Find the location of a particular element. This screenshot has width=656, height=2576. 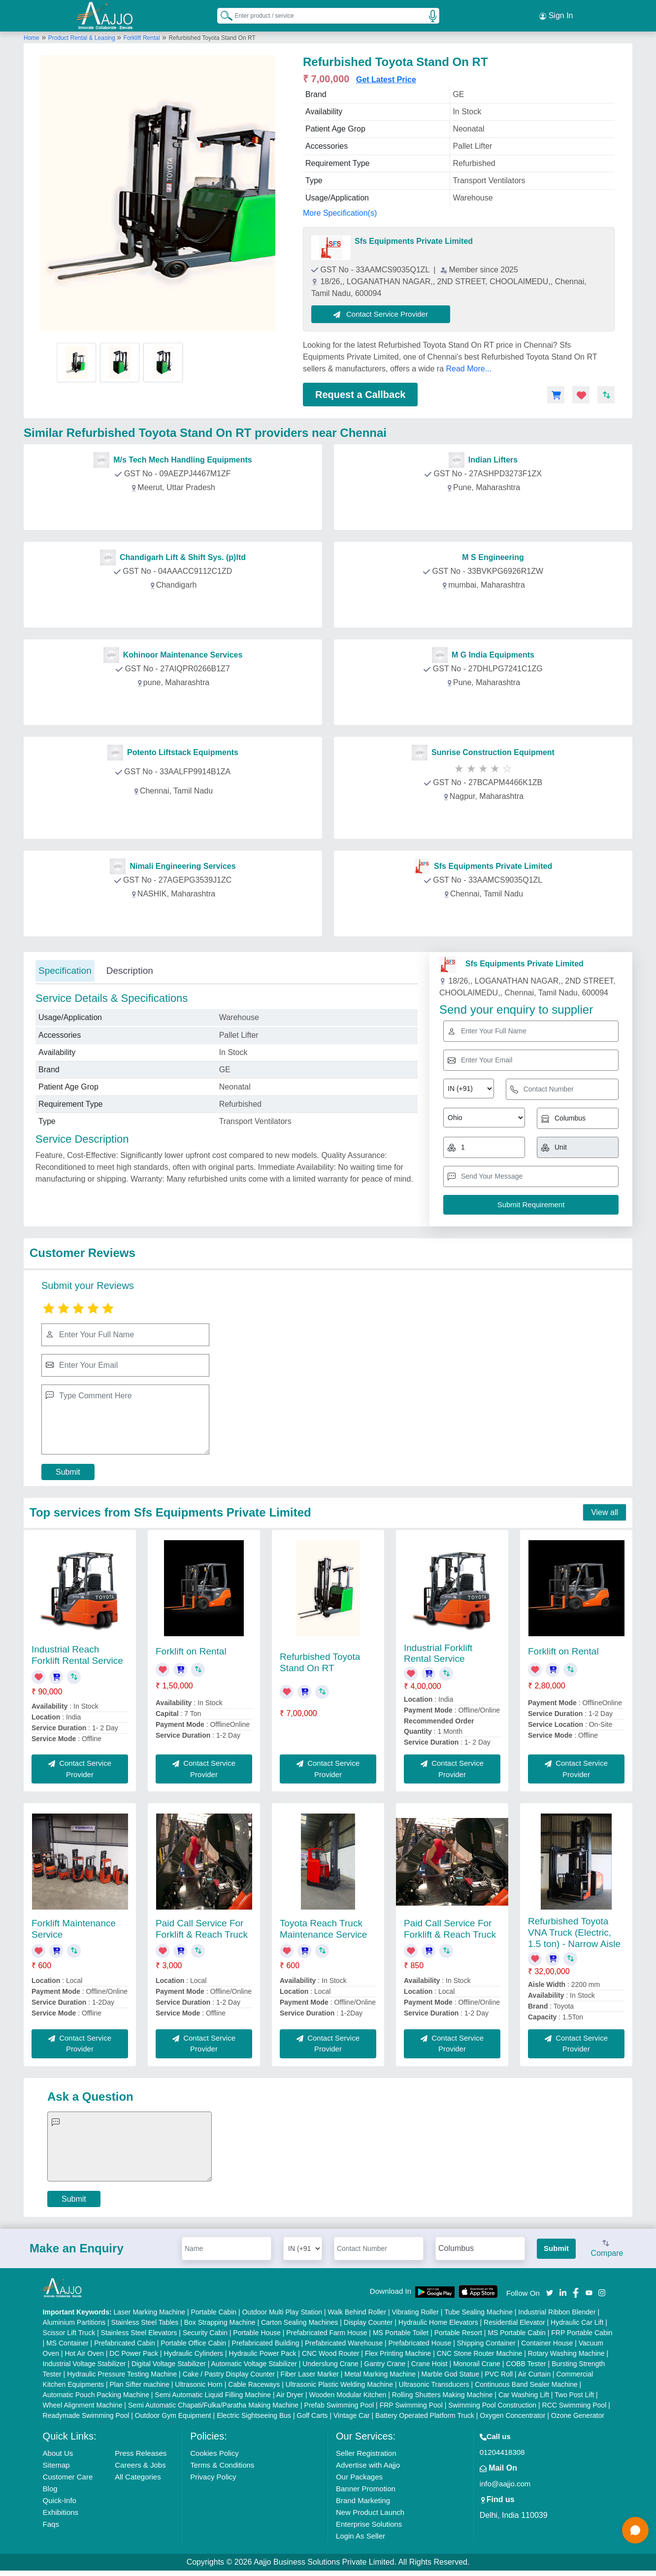

CNC Stone Router Machine is located at coordinates (480, 2351).